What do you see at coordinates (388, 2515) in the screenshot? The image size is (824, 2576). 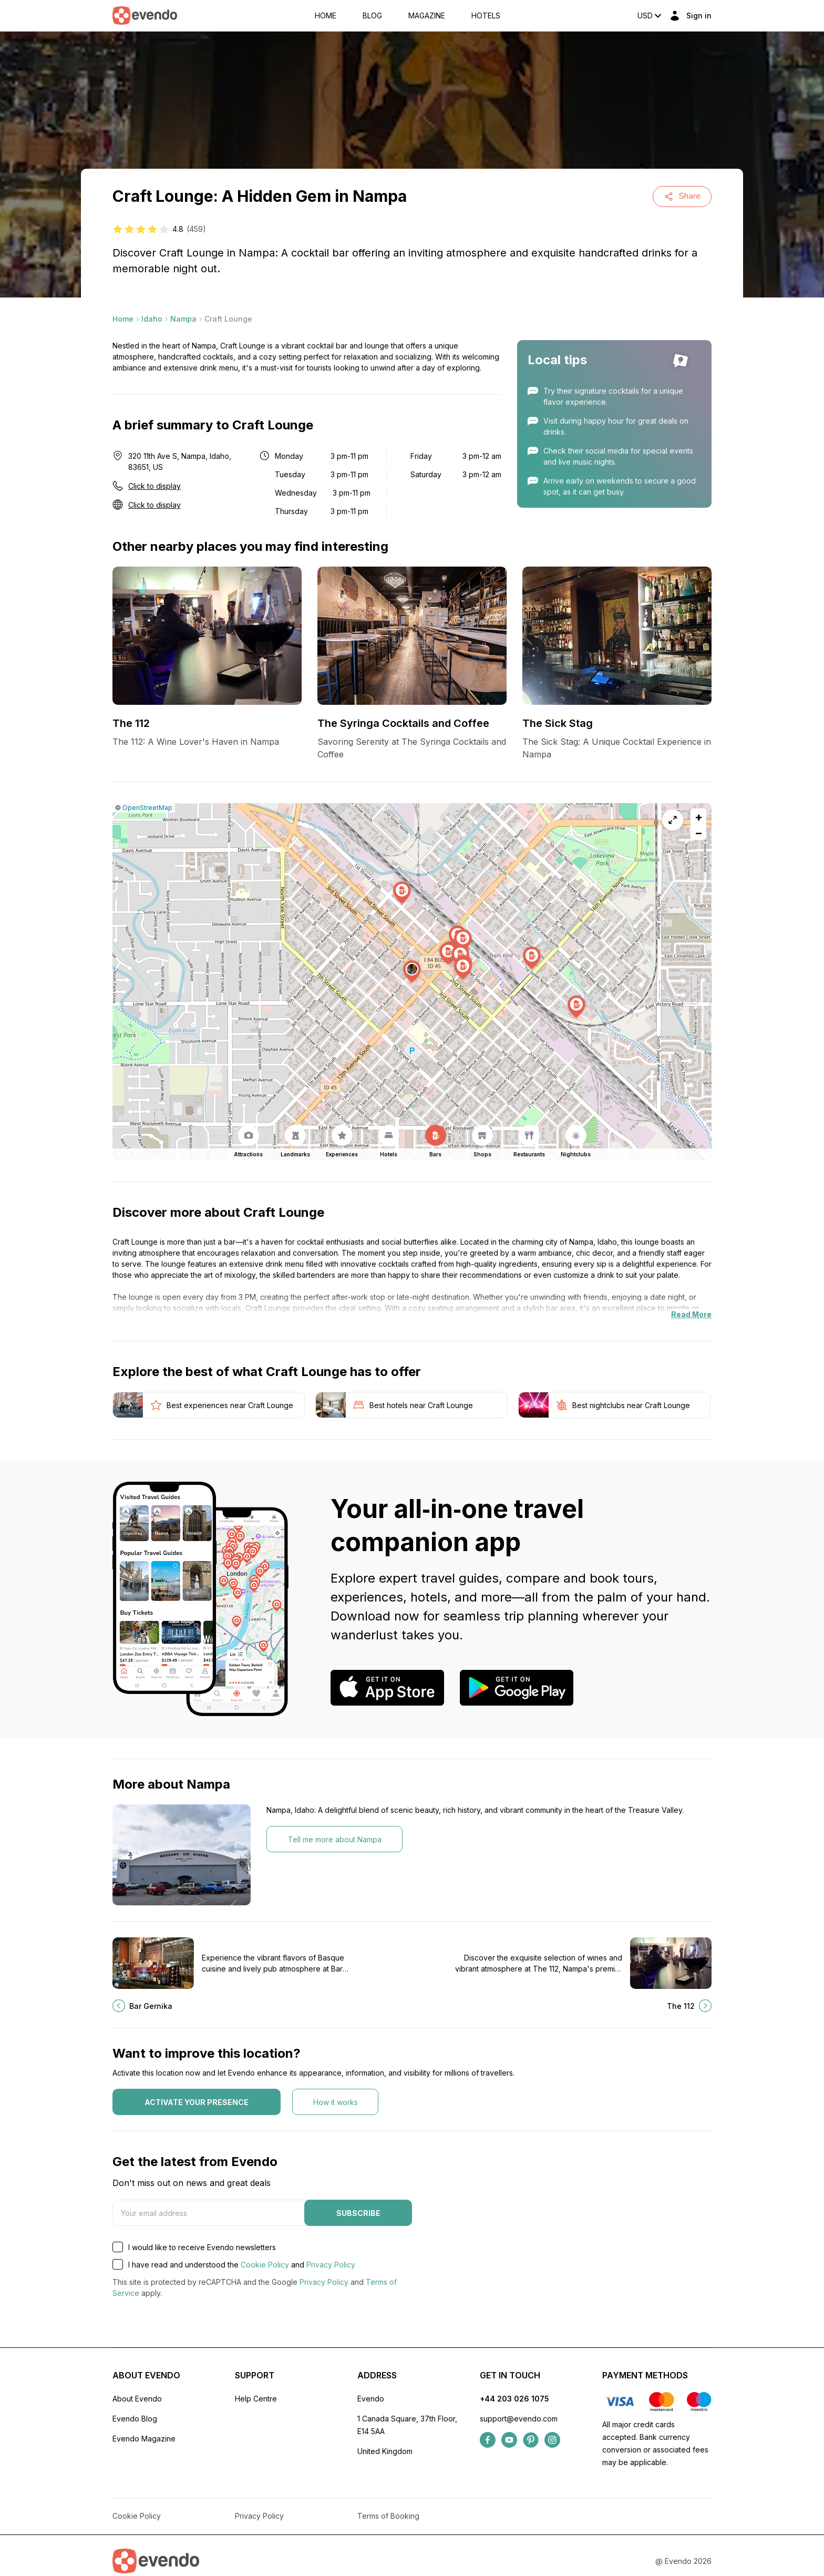 I see `Terms of Booking` at bounding box center [388, 2515].